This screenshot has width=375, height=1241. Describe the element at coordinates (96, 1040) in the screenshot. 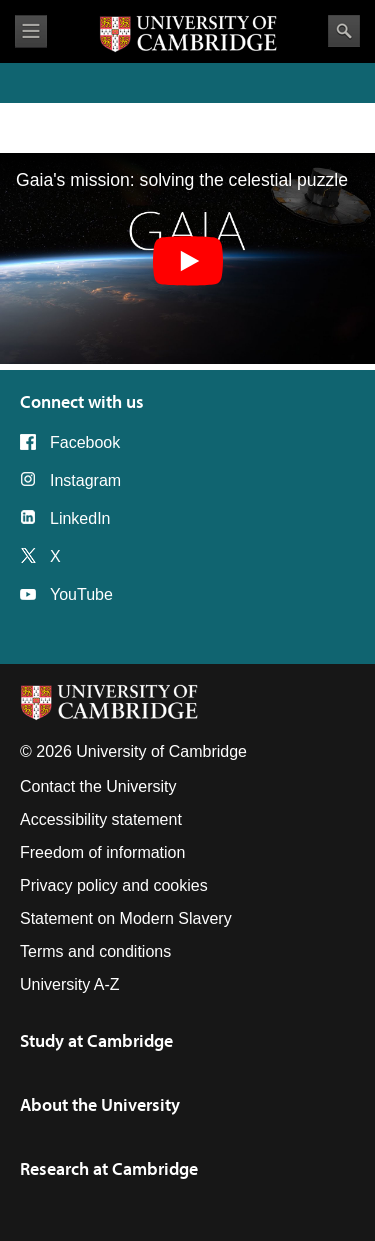

I see `Study at Cambridge` at that location.